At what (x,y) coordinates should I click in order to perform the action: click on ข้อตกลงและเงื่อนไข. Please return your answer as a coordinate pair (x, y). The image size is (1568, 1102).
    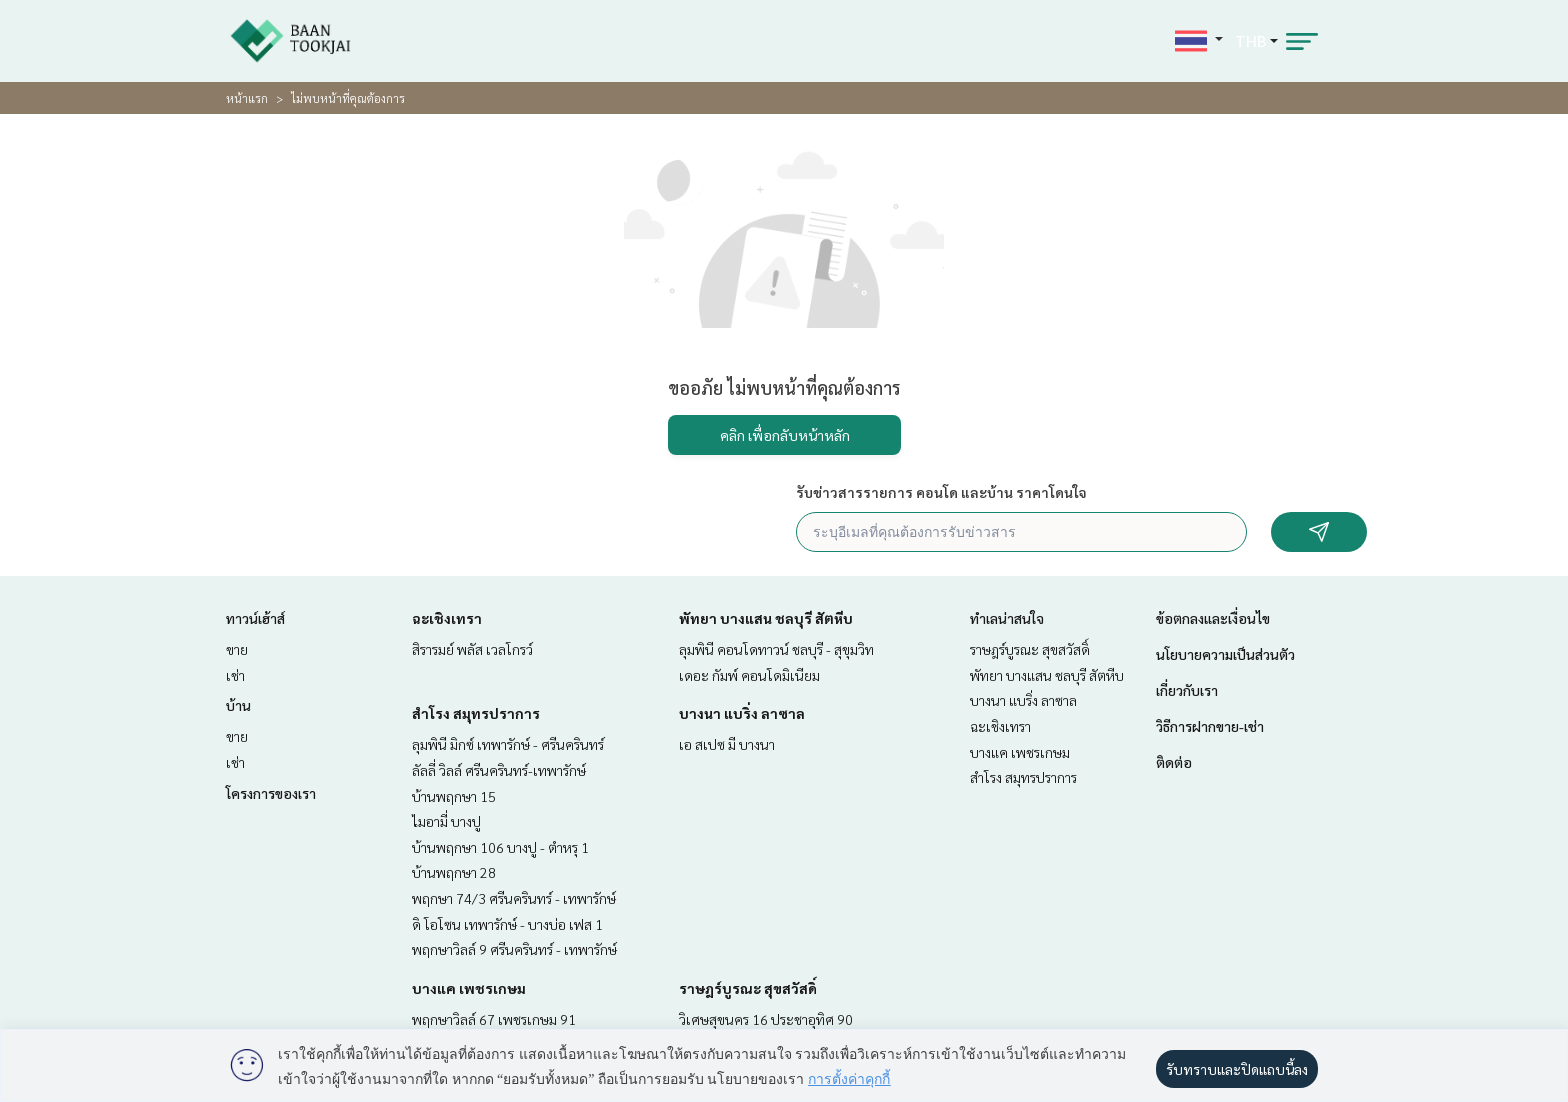
    Looking at the image, I should click on (1213, 618).